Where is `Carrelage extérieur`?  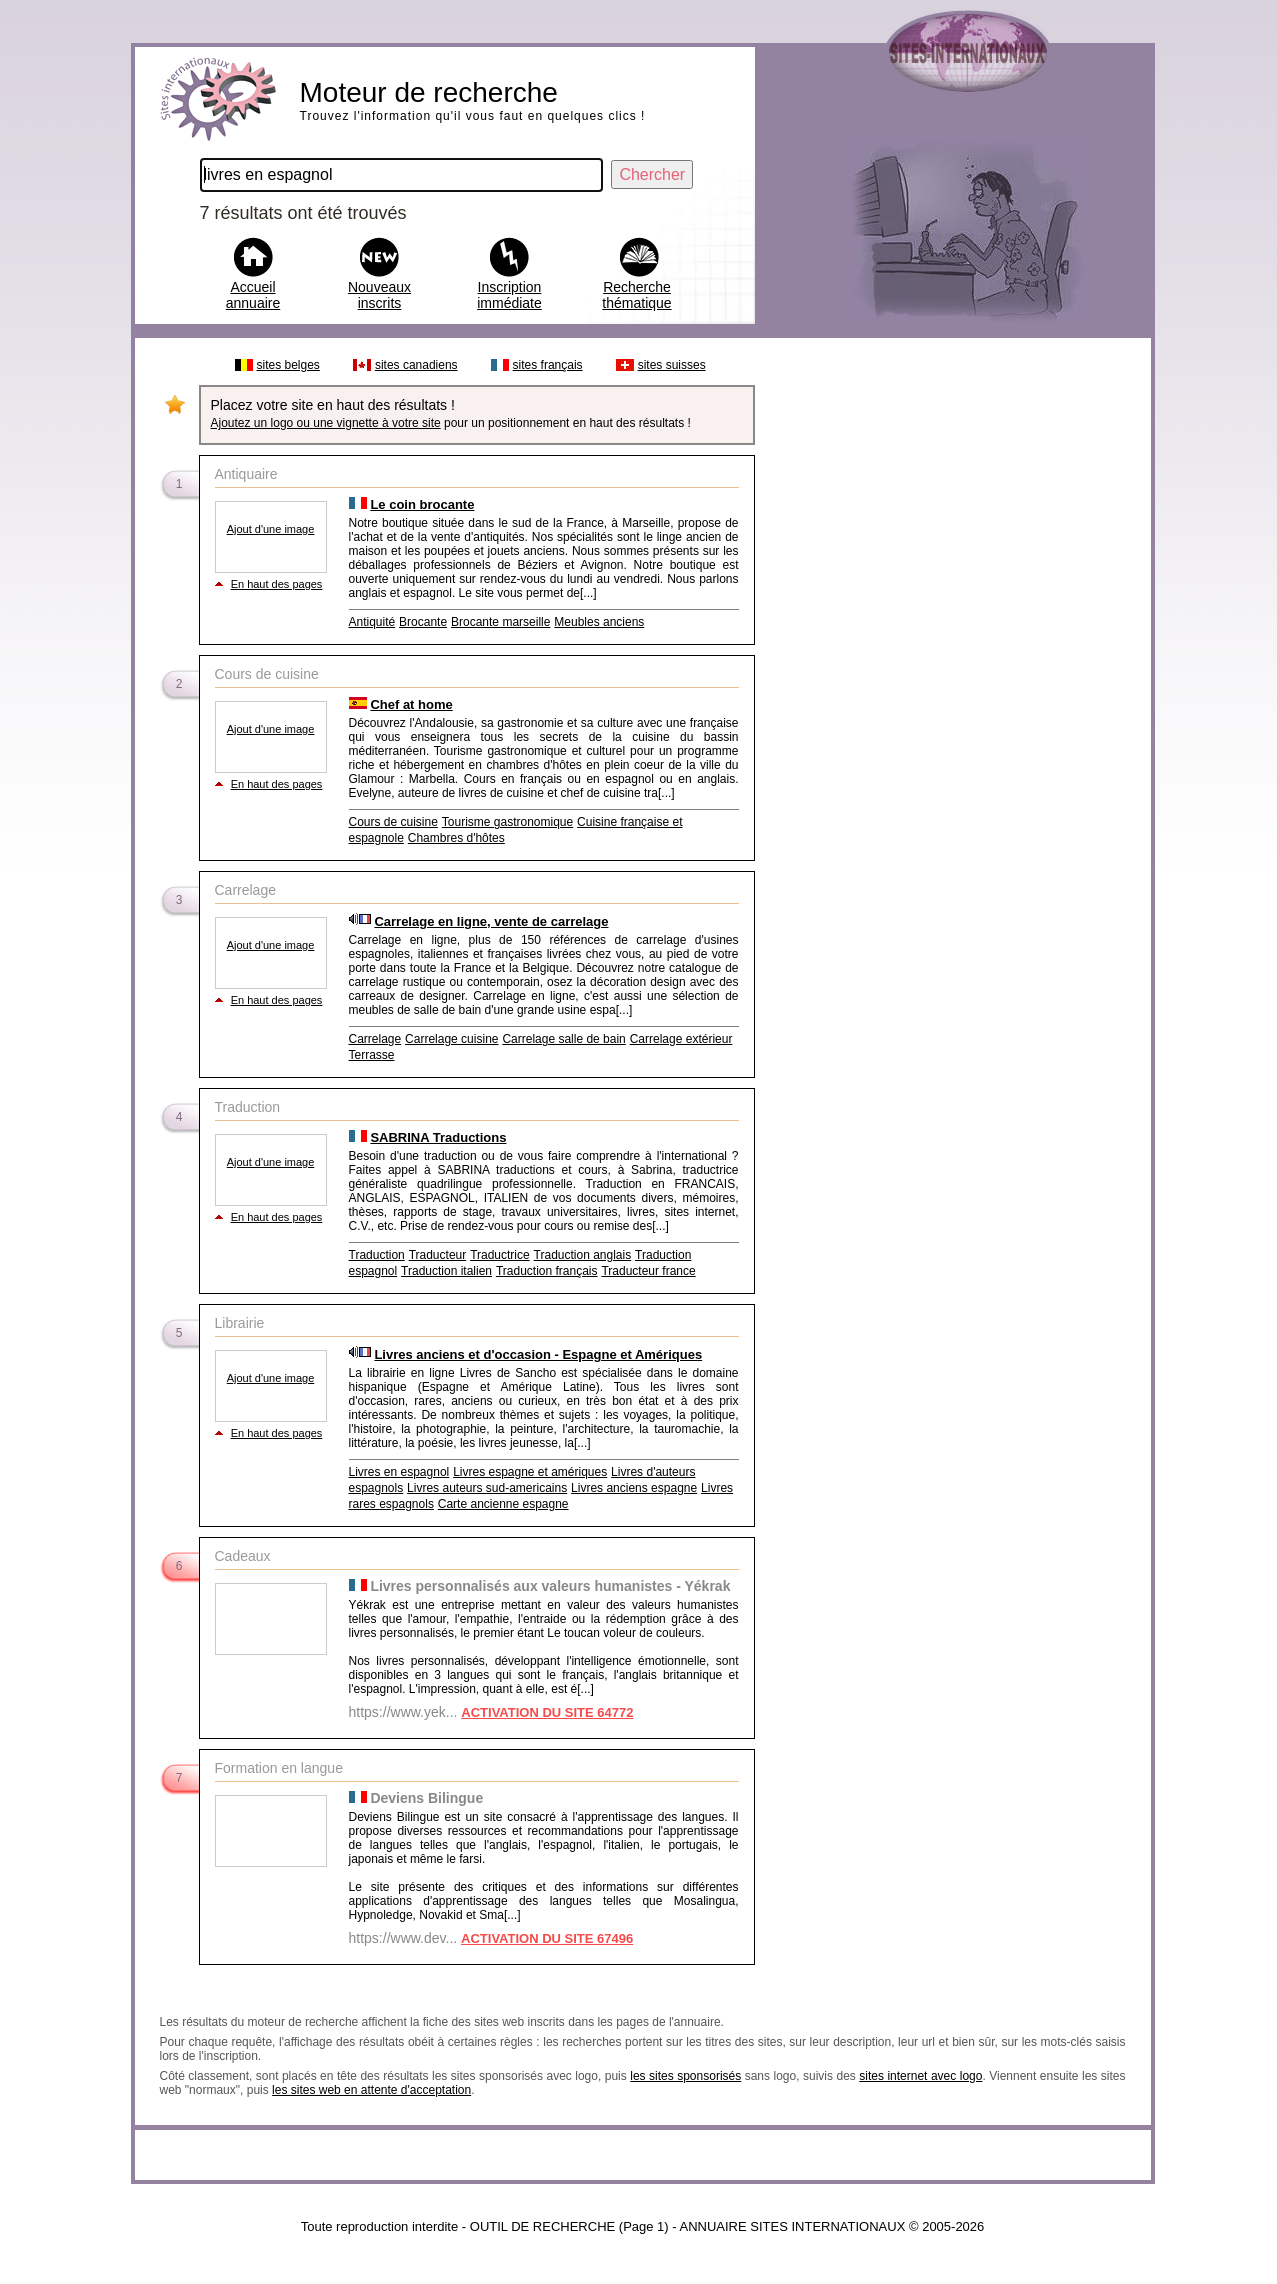 Carrelage extérieur is located at coordinates (681, 1039).